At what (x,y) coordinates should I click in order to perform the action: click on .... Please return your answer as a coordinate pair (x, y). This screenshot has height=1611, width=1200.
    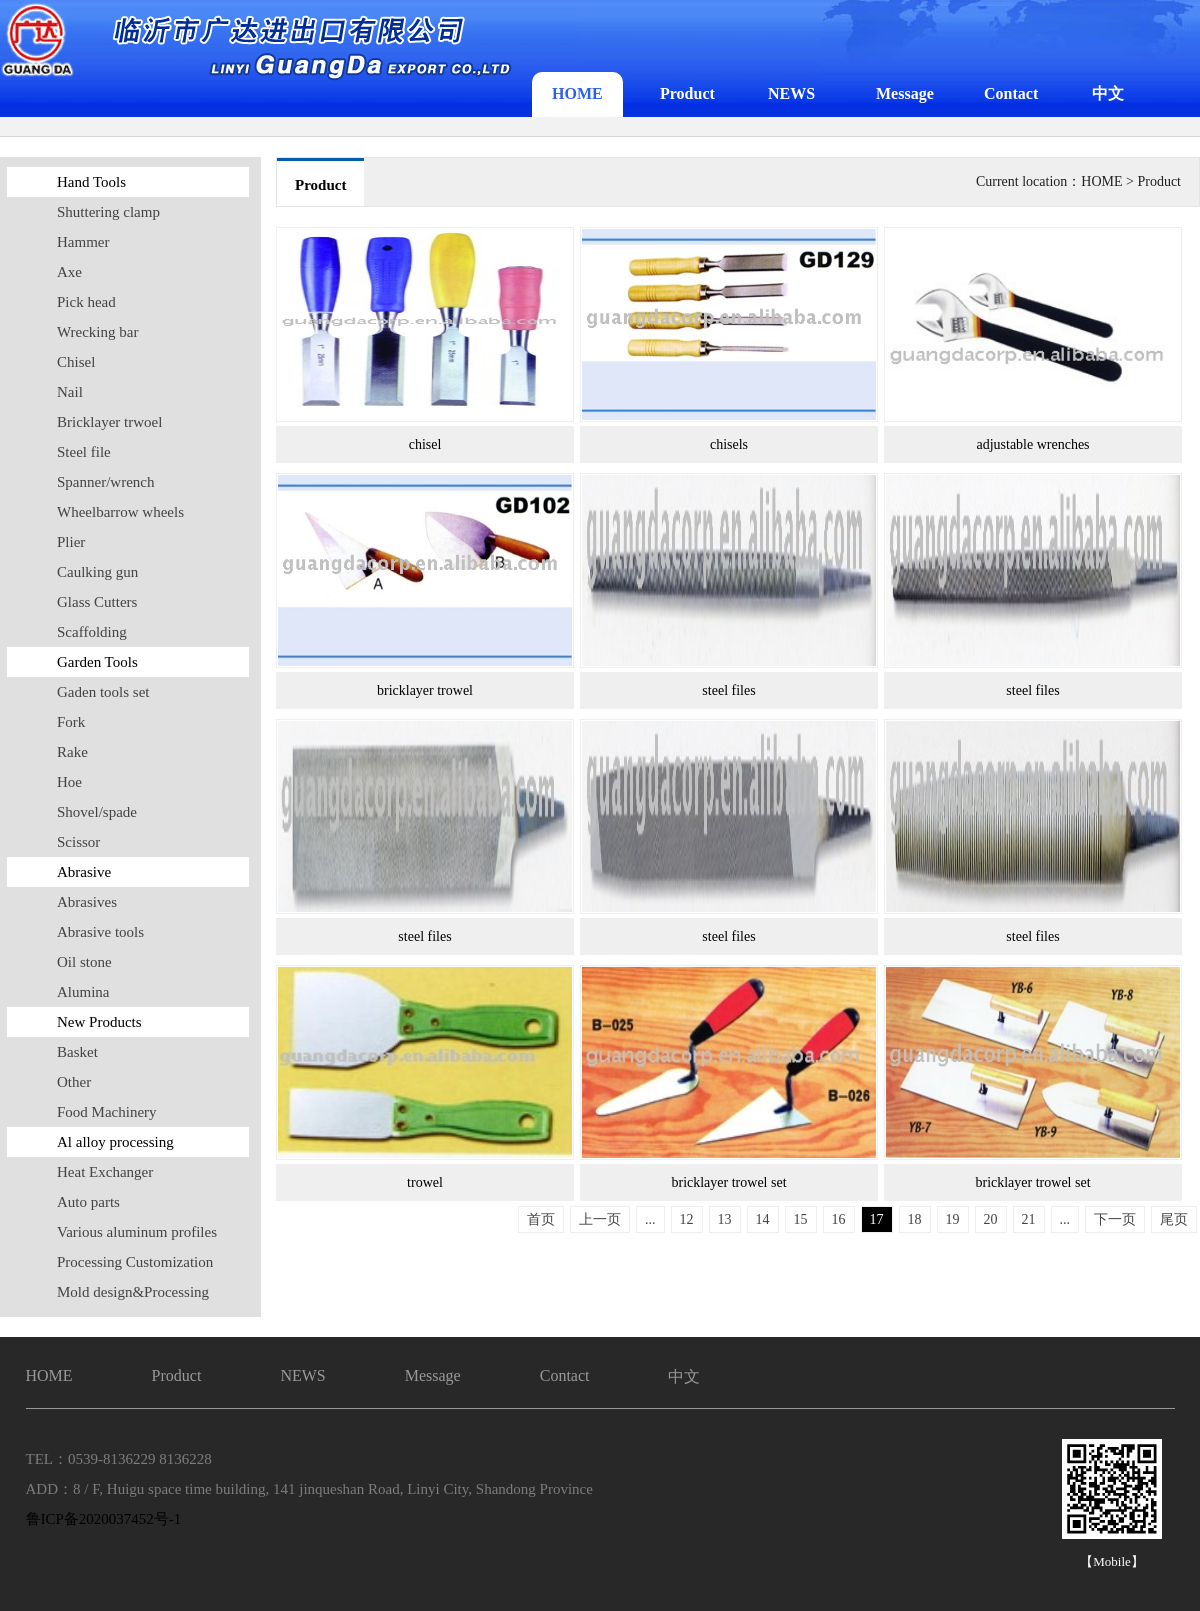
    Looking at the image, I should click on (650, 1219).